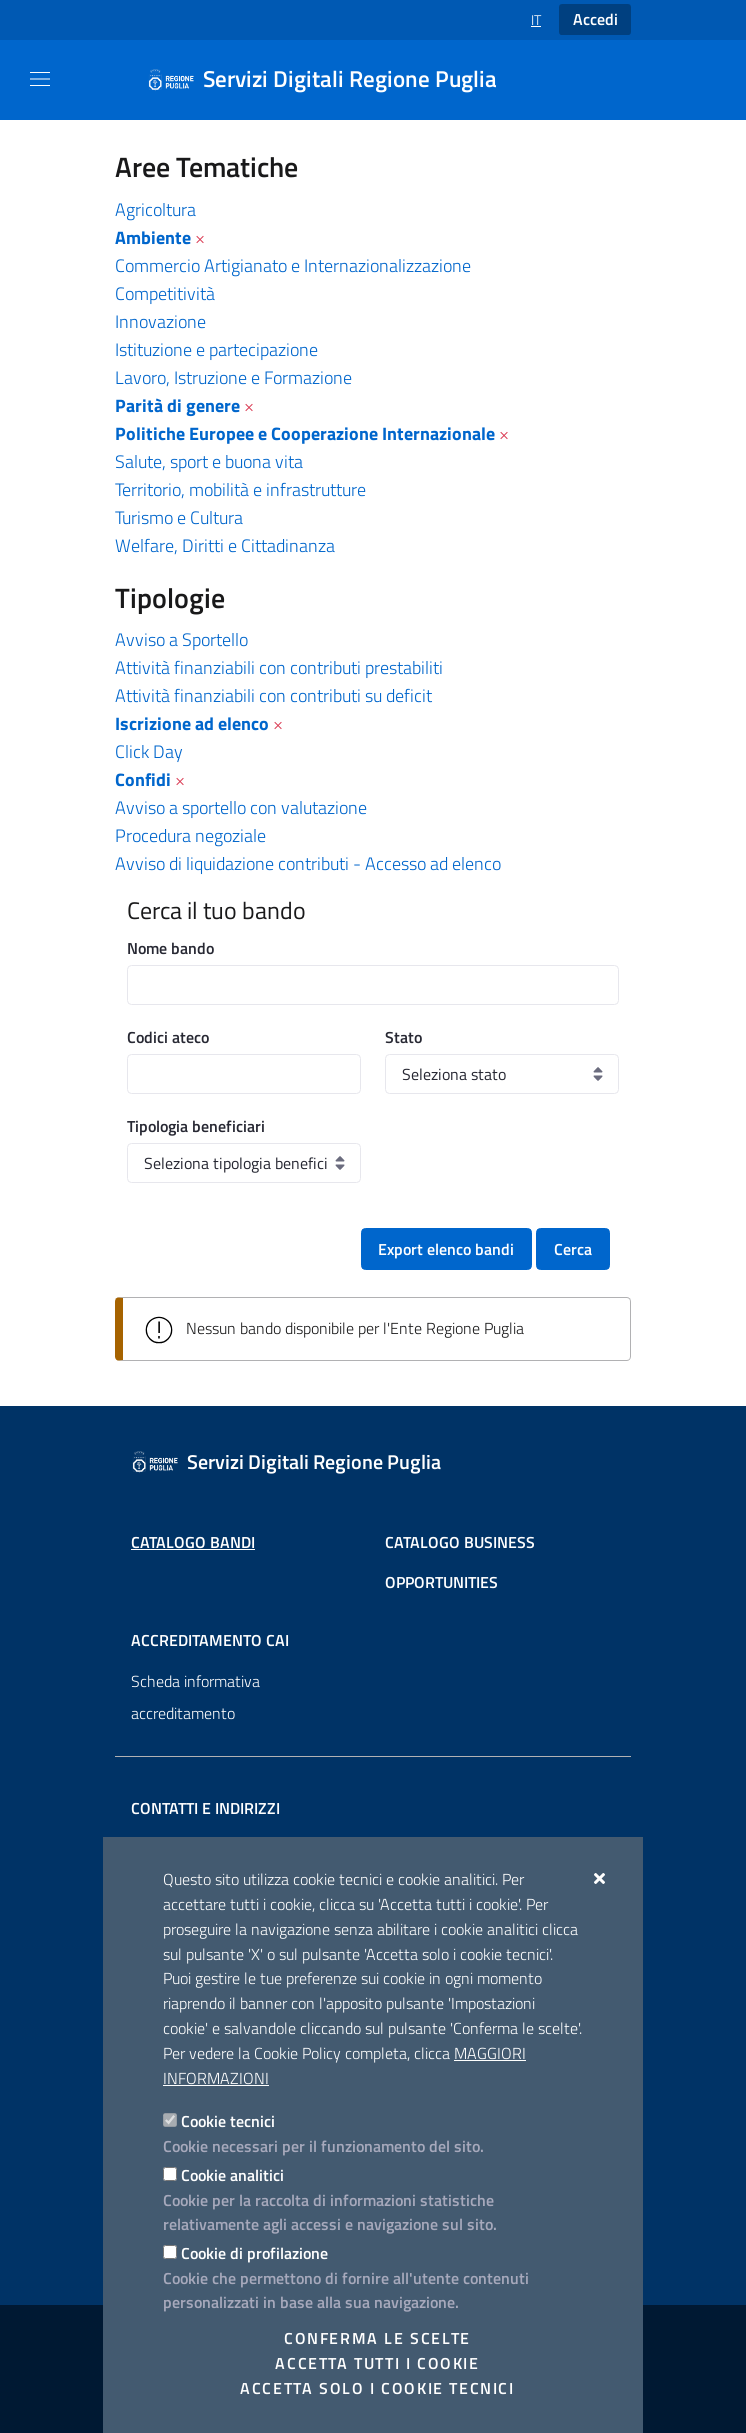  I want to click on Confidi, so click(143, 779).